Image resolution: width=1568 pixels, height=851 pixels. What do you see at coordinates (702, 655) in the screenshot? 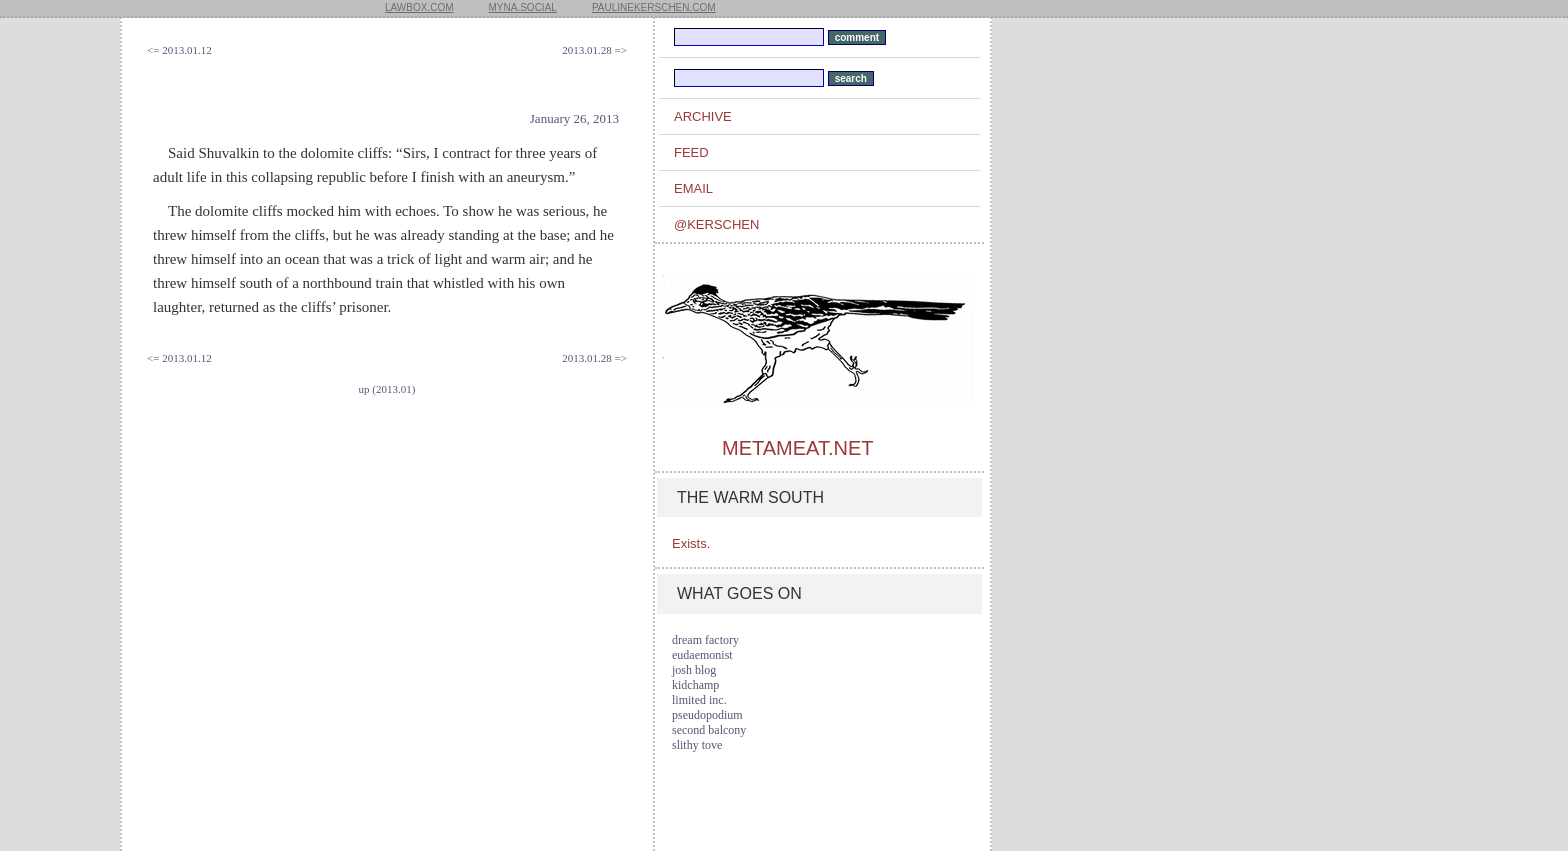
I see `eudaemonist` at bounding box center [702, 655].